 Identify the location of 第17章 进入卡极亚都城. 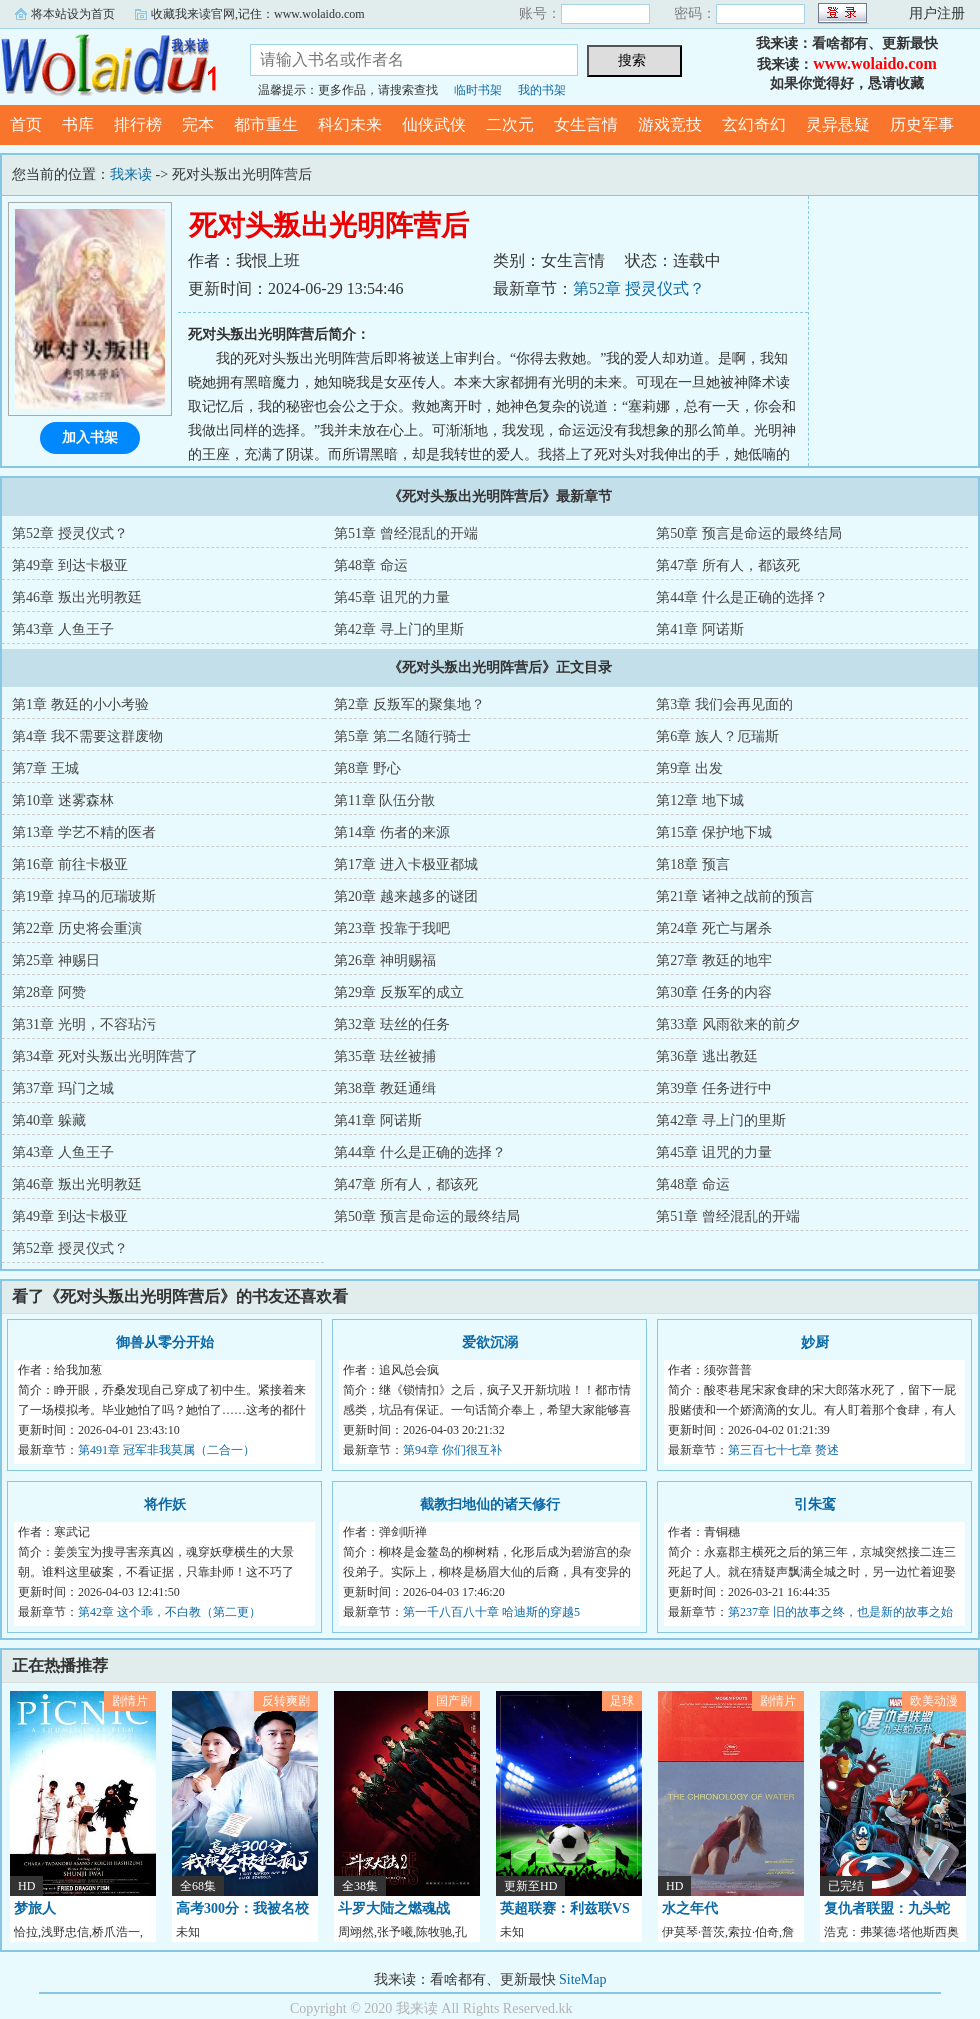
(406, 864).